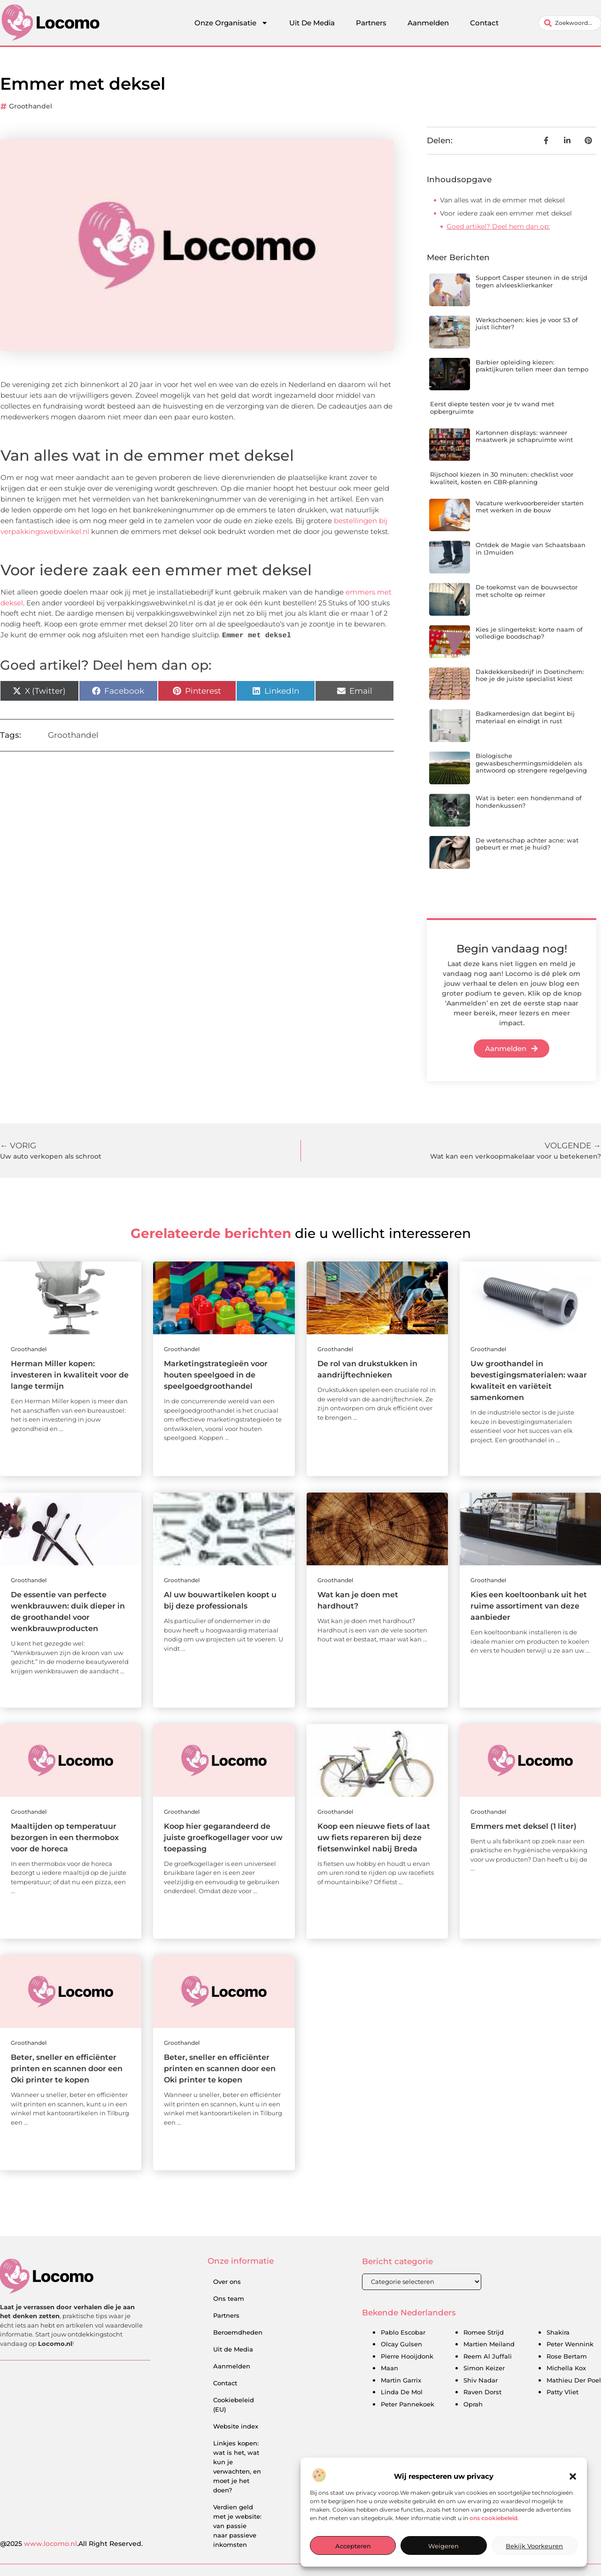 This screenshot has width=601, height=2576. Describe the element at coordinates (233, 2404) in the screenshot. I see `Cookiebeleid (EU)` at that location.